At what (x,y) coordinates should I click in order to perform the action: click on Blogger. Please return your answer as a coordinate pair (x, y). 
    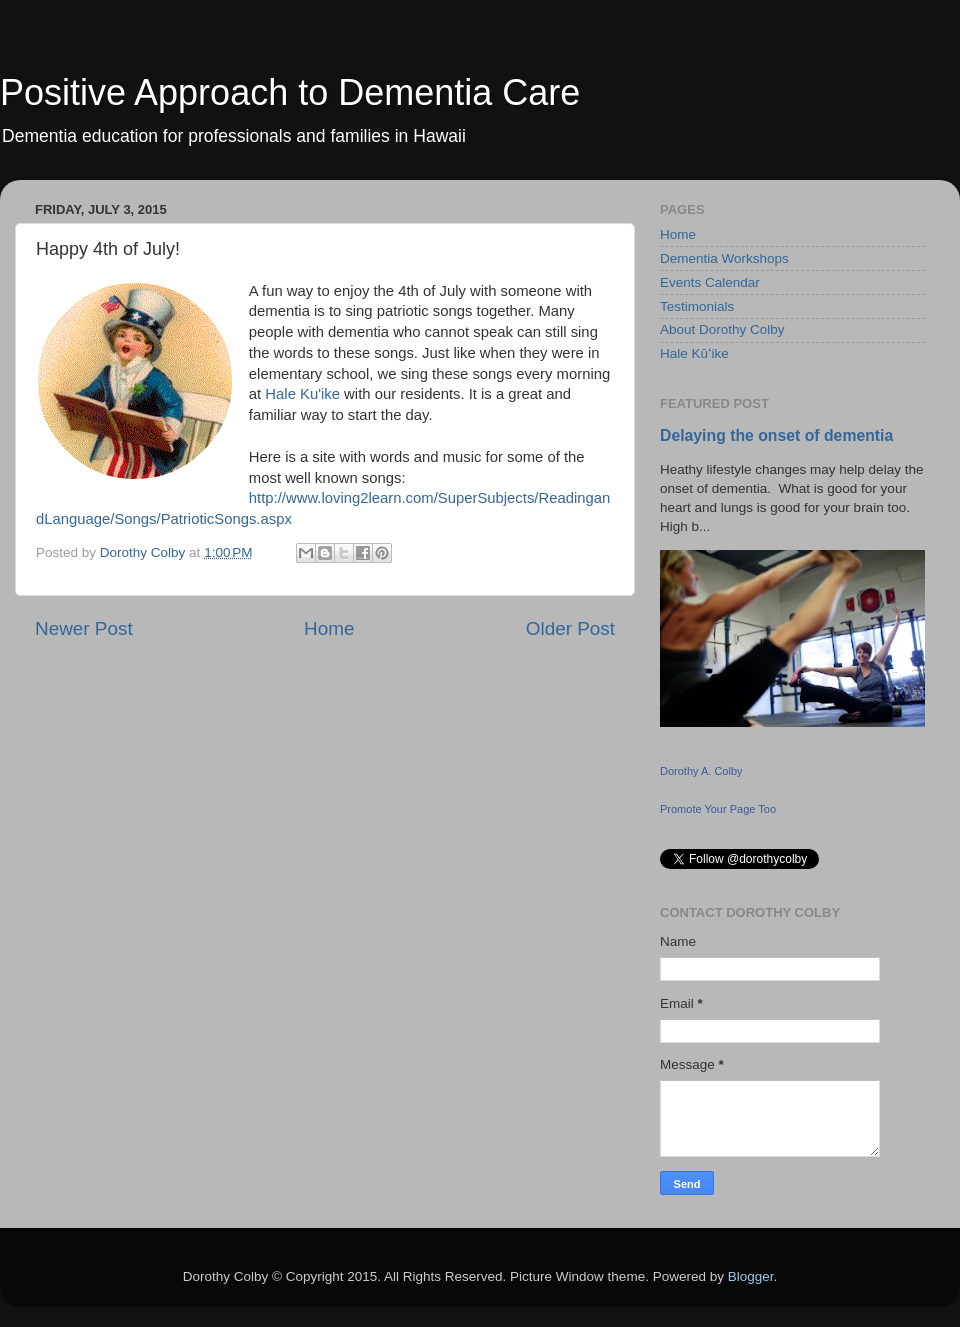
    Looking at the image, I should click on (751, 1276).